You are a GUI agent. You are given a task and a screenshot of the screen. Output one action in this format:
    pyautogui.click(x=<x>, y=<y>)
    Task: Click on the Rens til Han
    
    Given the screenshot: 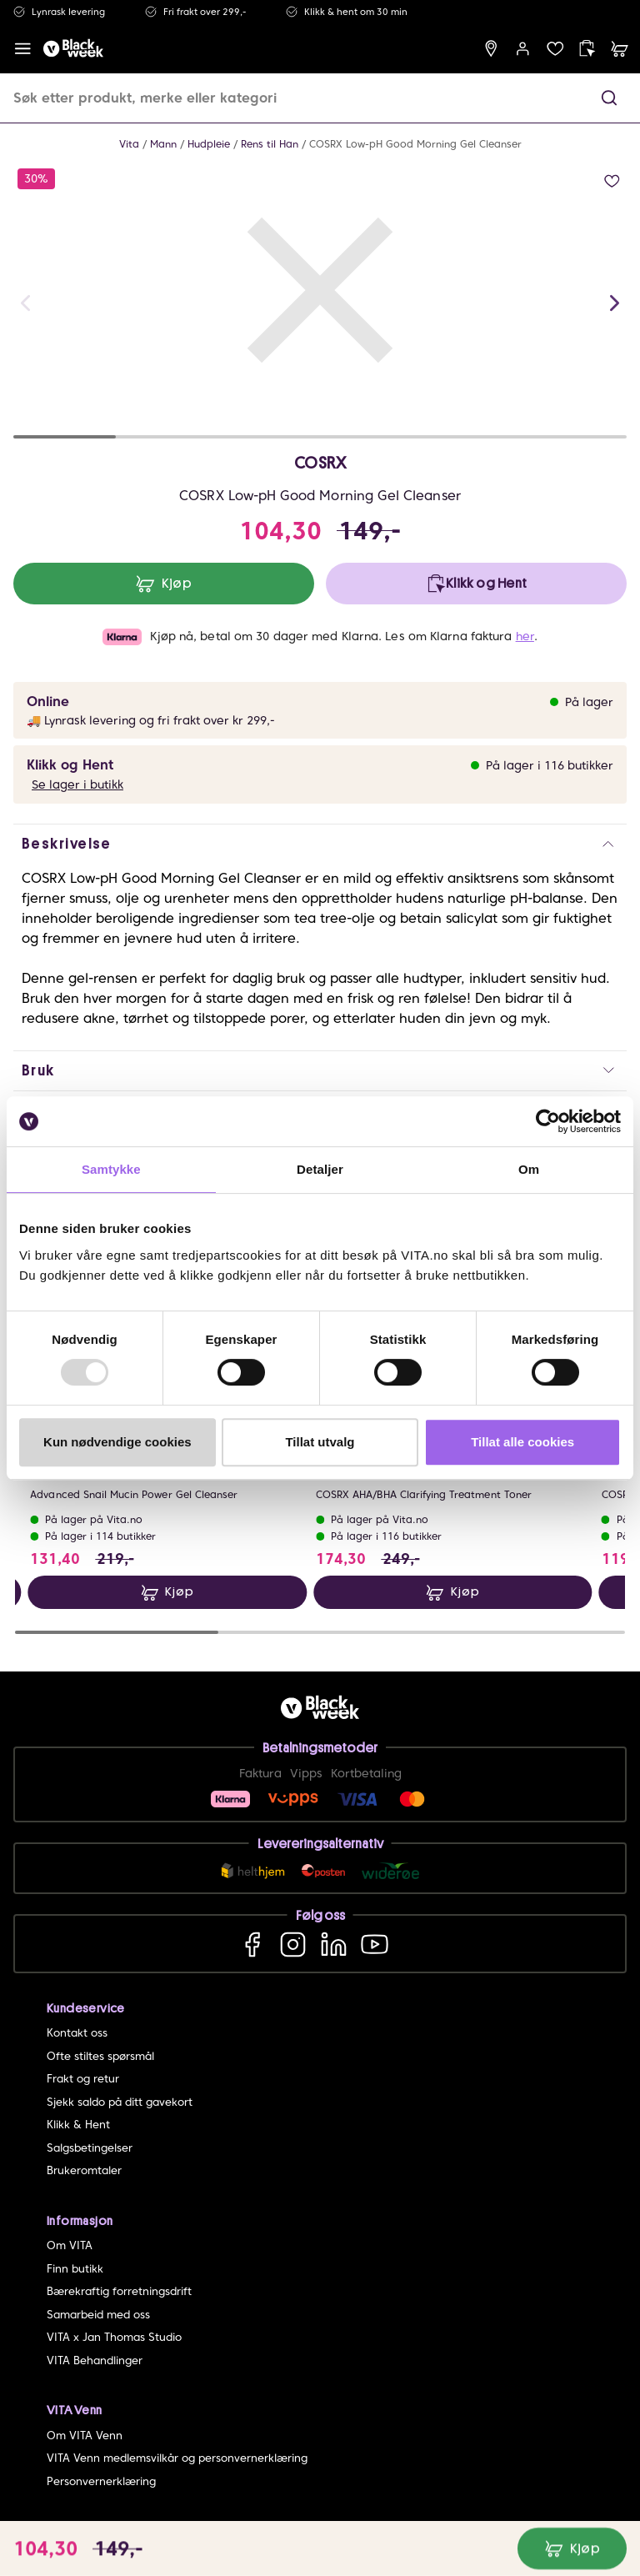 What is the action you would take?
    pyautogui.click(x=269, y=144)
    